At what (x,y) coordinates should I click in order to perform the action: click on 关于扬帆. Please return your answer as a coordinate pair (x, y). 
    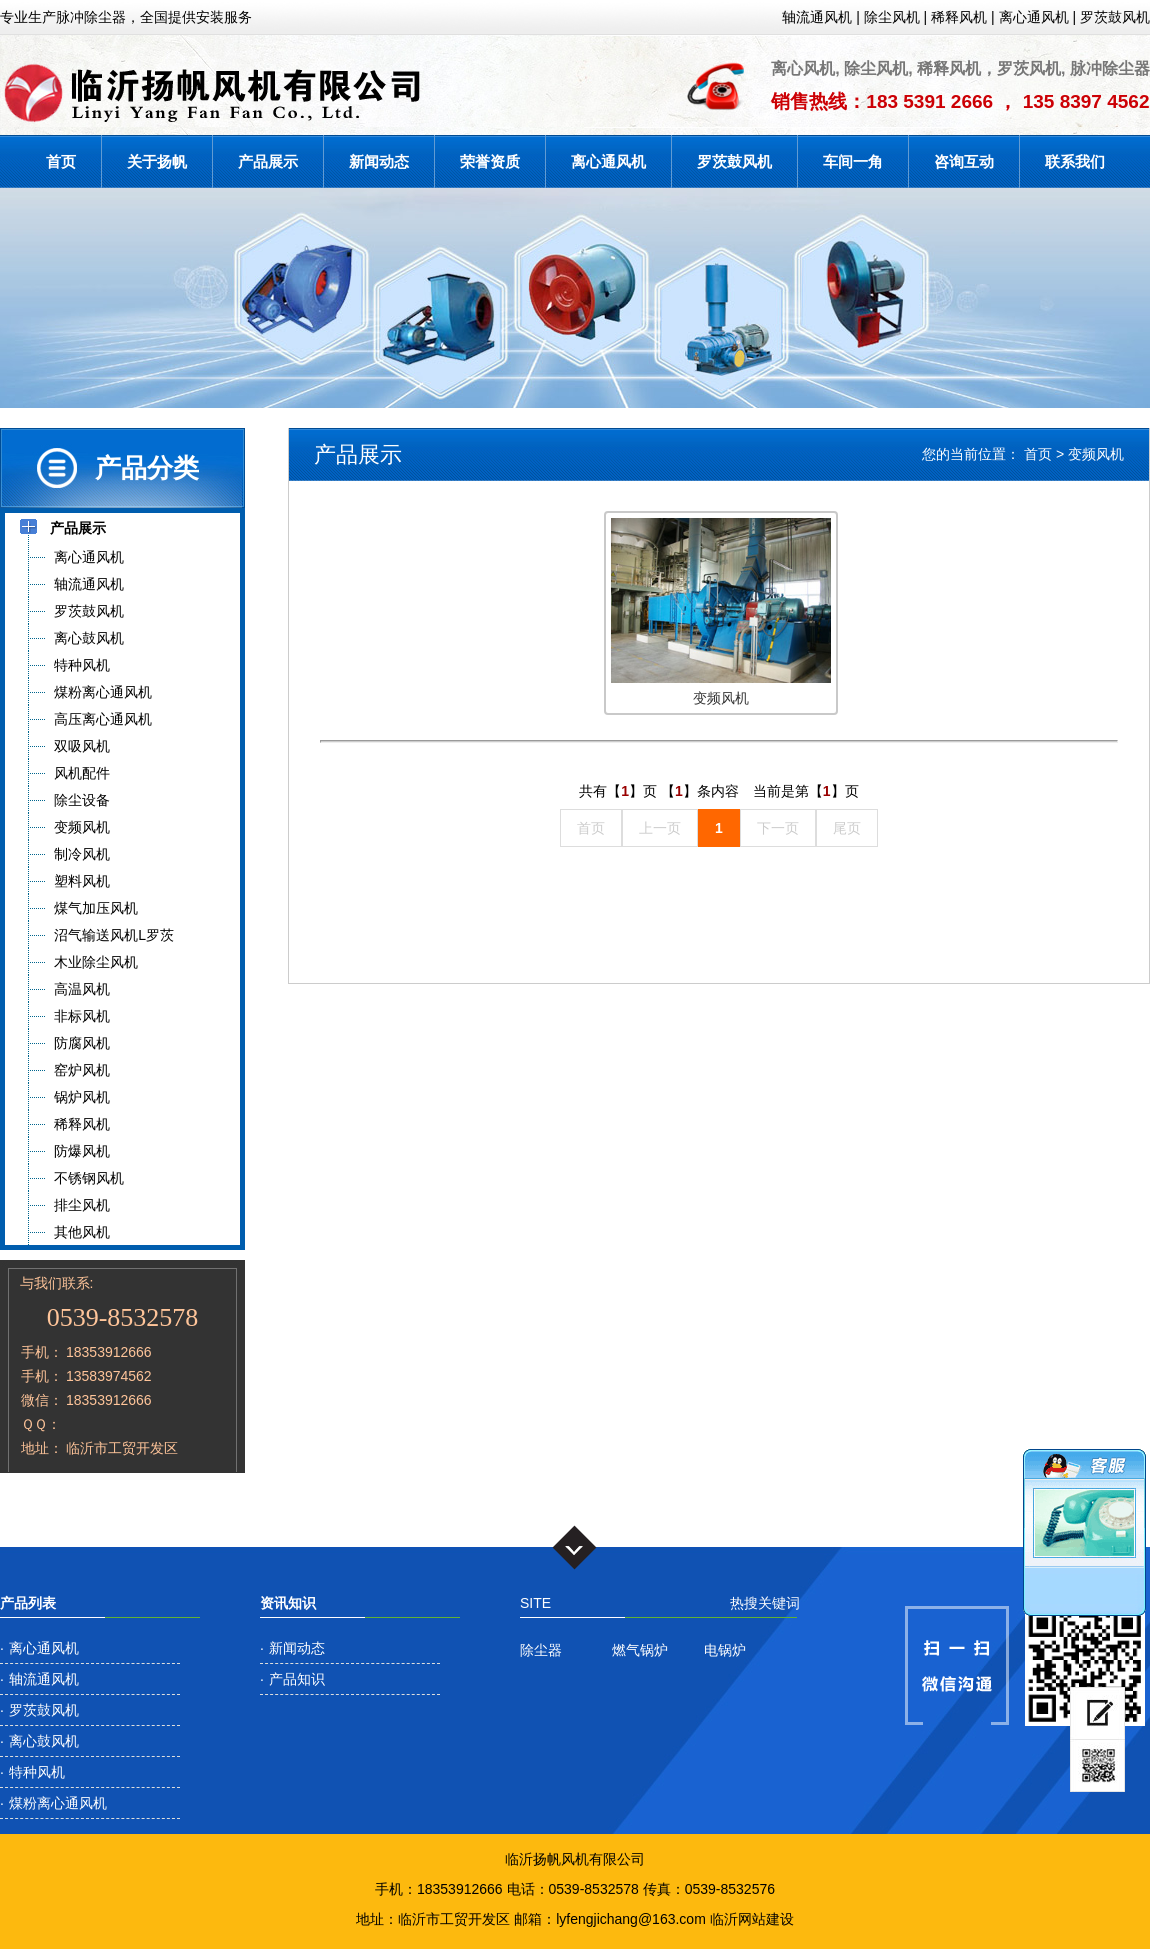
    Looking at the image, I should click on (157, 161).